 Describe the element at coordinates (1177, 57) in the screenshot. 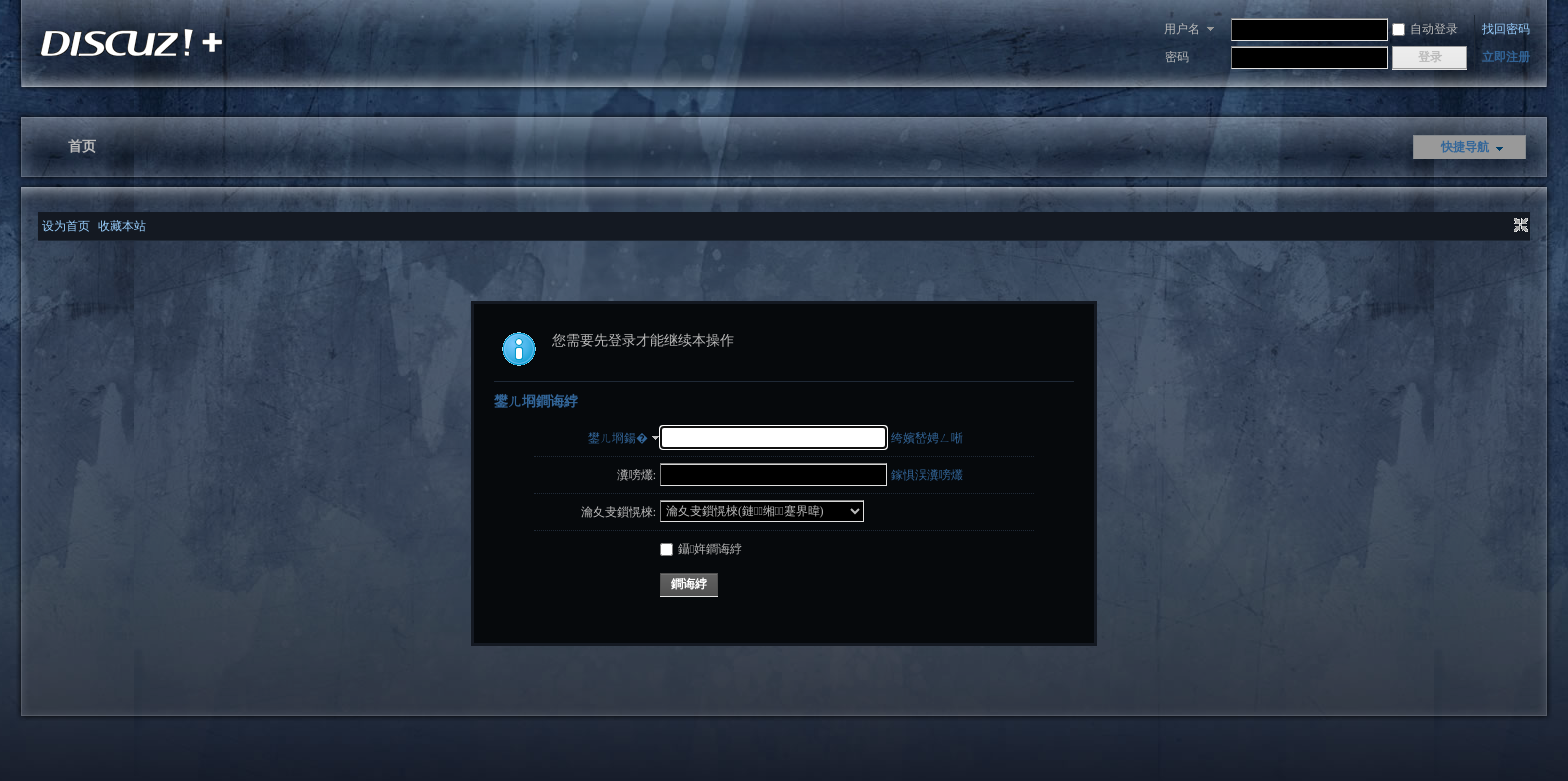

I see `密码` at that location.